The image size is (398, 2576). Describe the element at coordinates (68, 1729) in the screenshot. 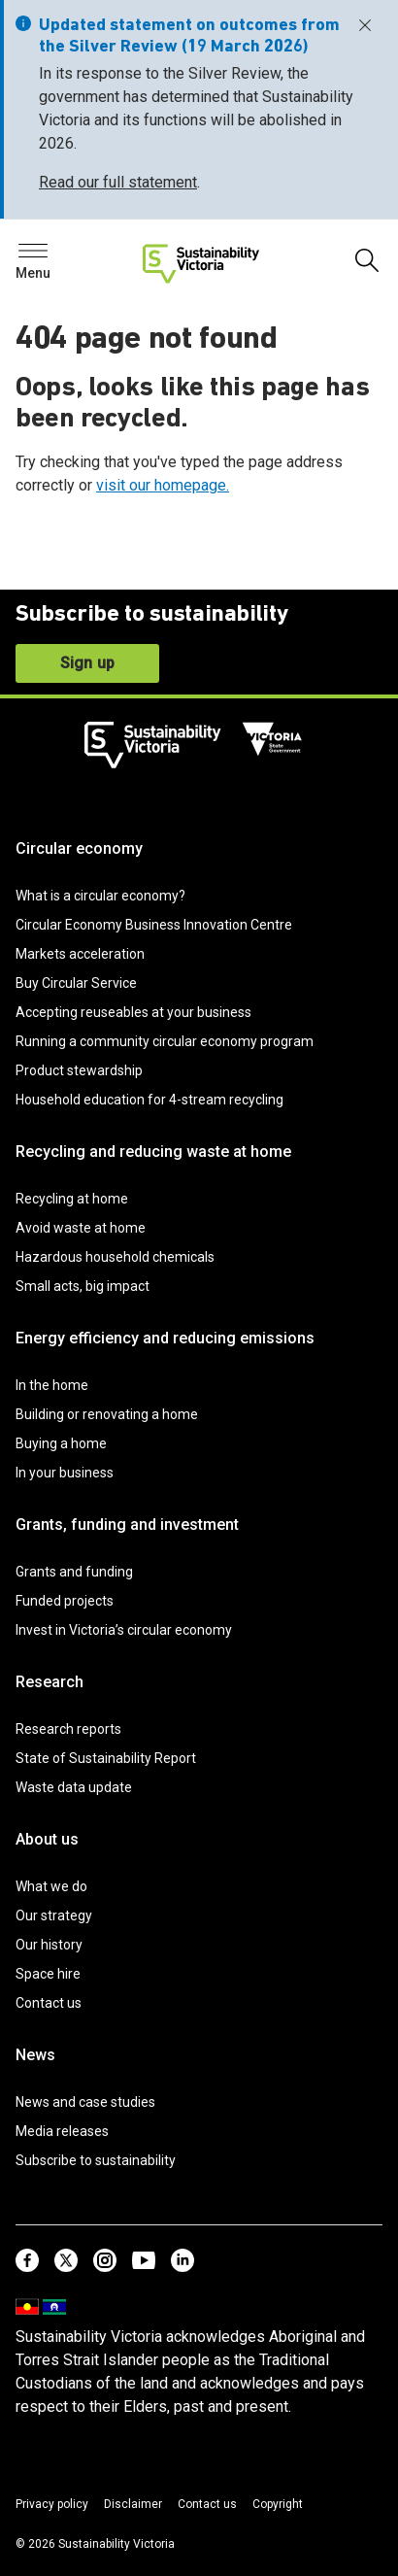

I see `Research reports` at that location.